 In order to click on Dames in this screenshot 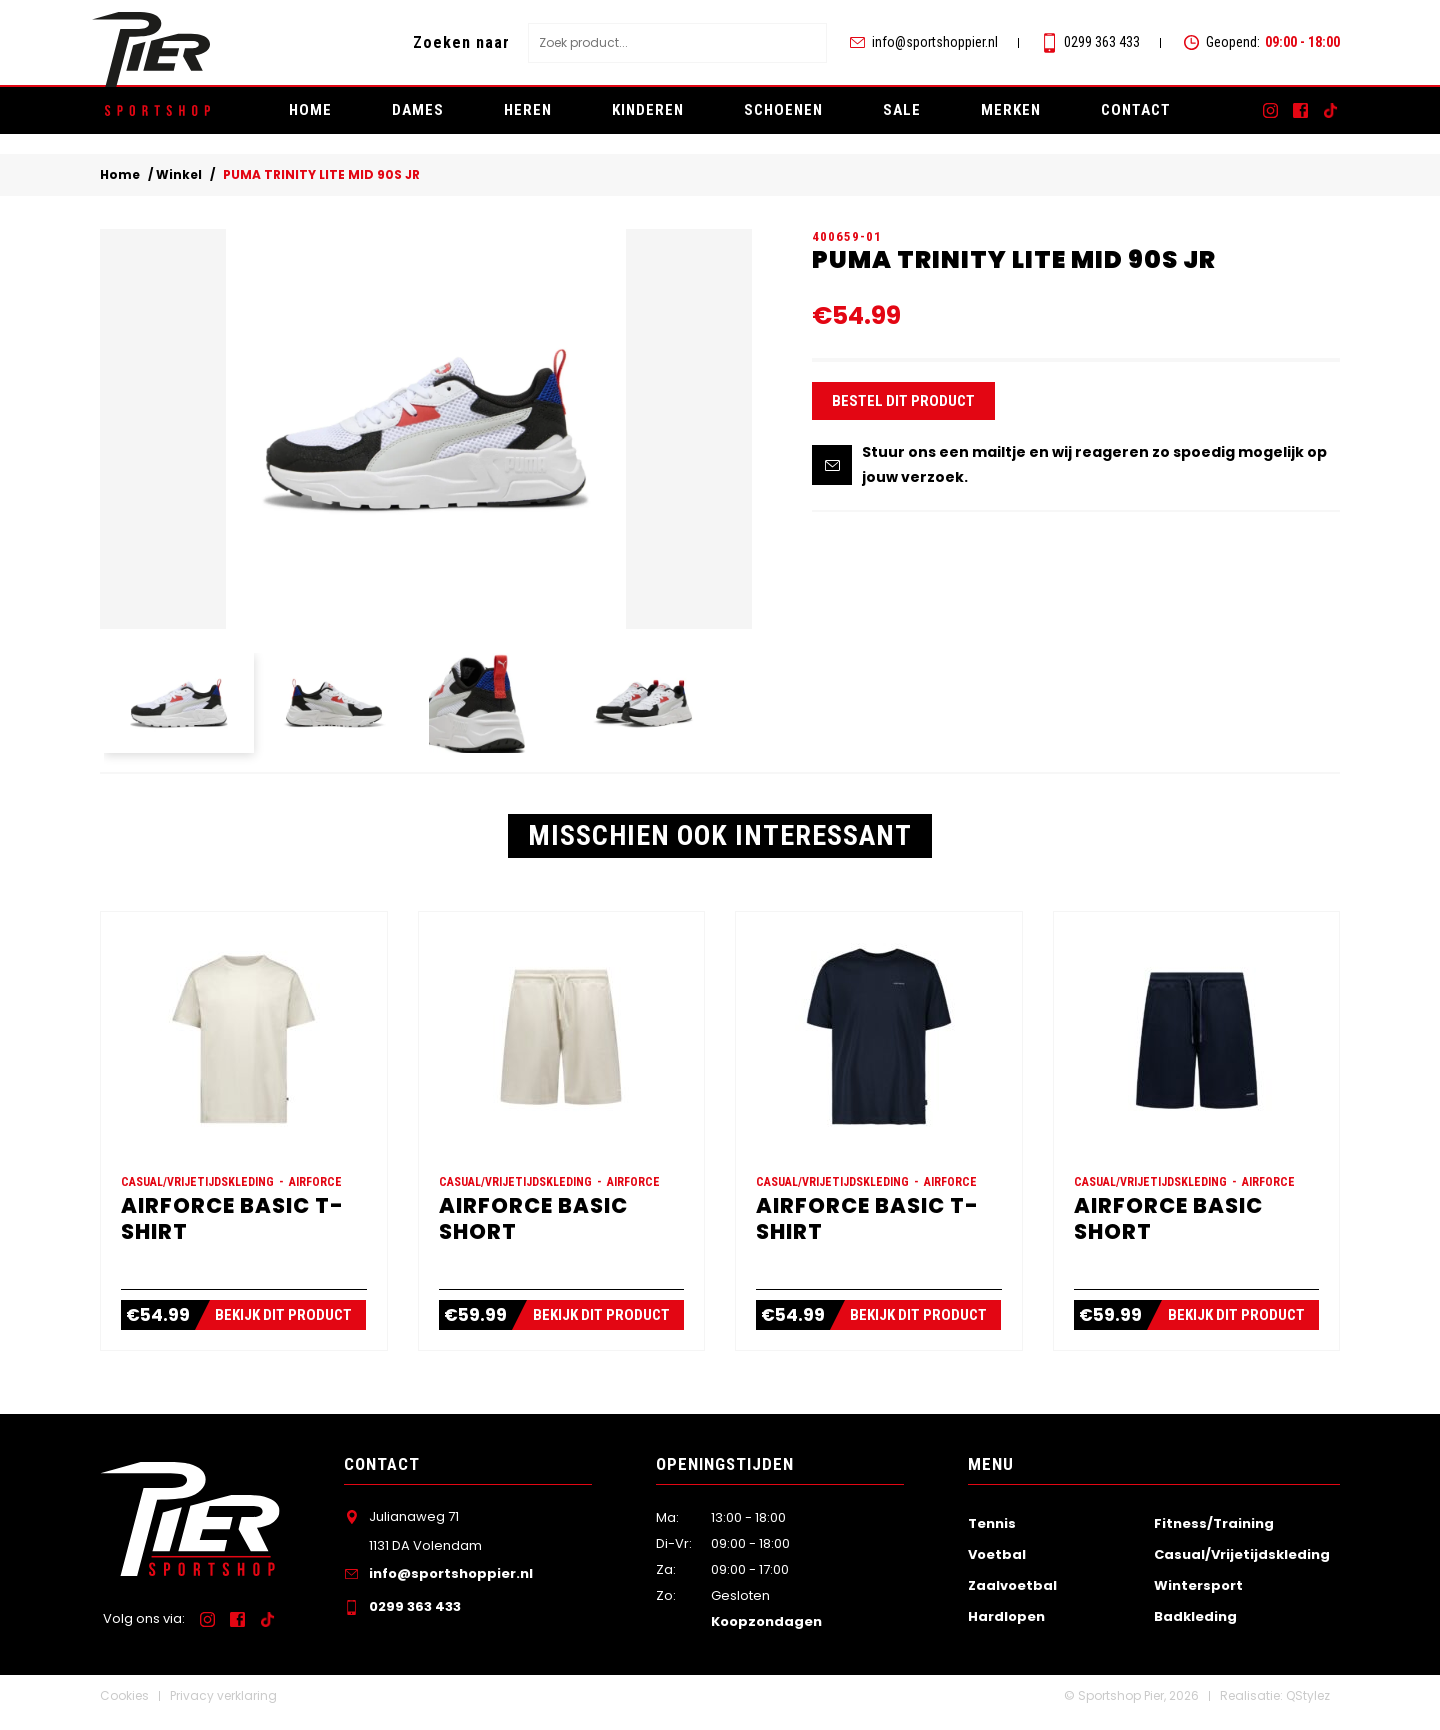, I will do `click(418, 110)`.